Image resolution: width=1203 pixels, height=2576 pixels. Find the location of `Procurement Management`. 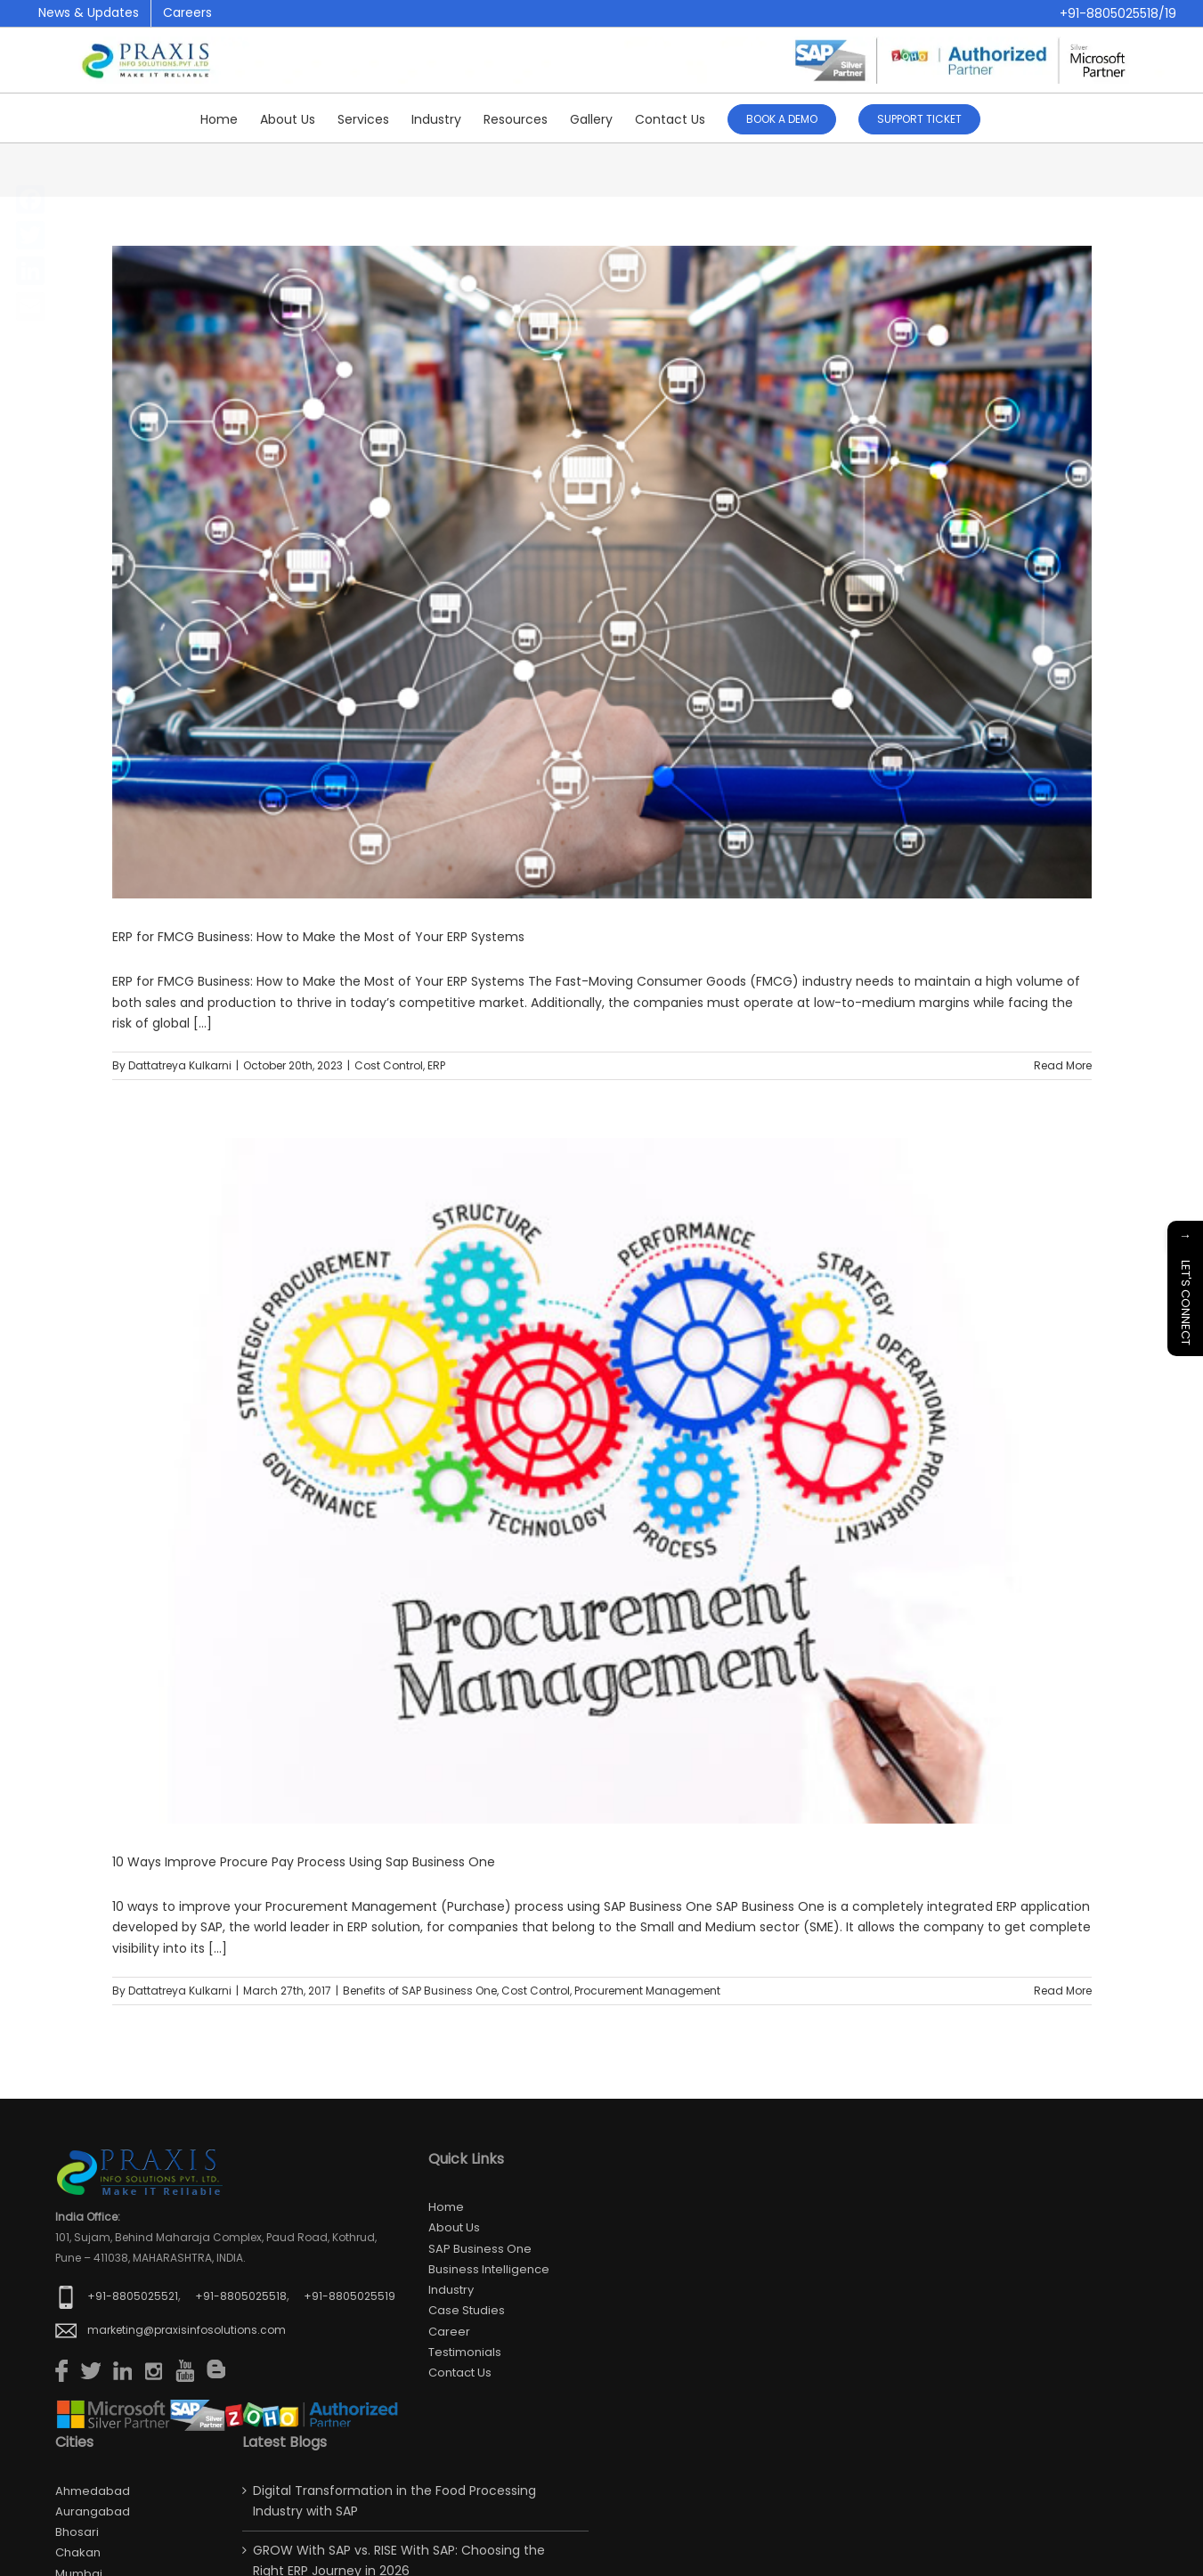

Procurement Management is located at coordinates (647, 1990).